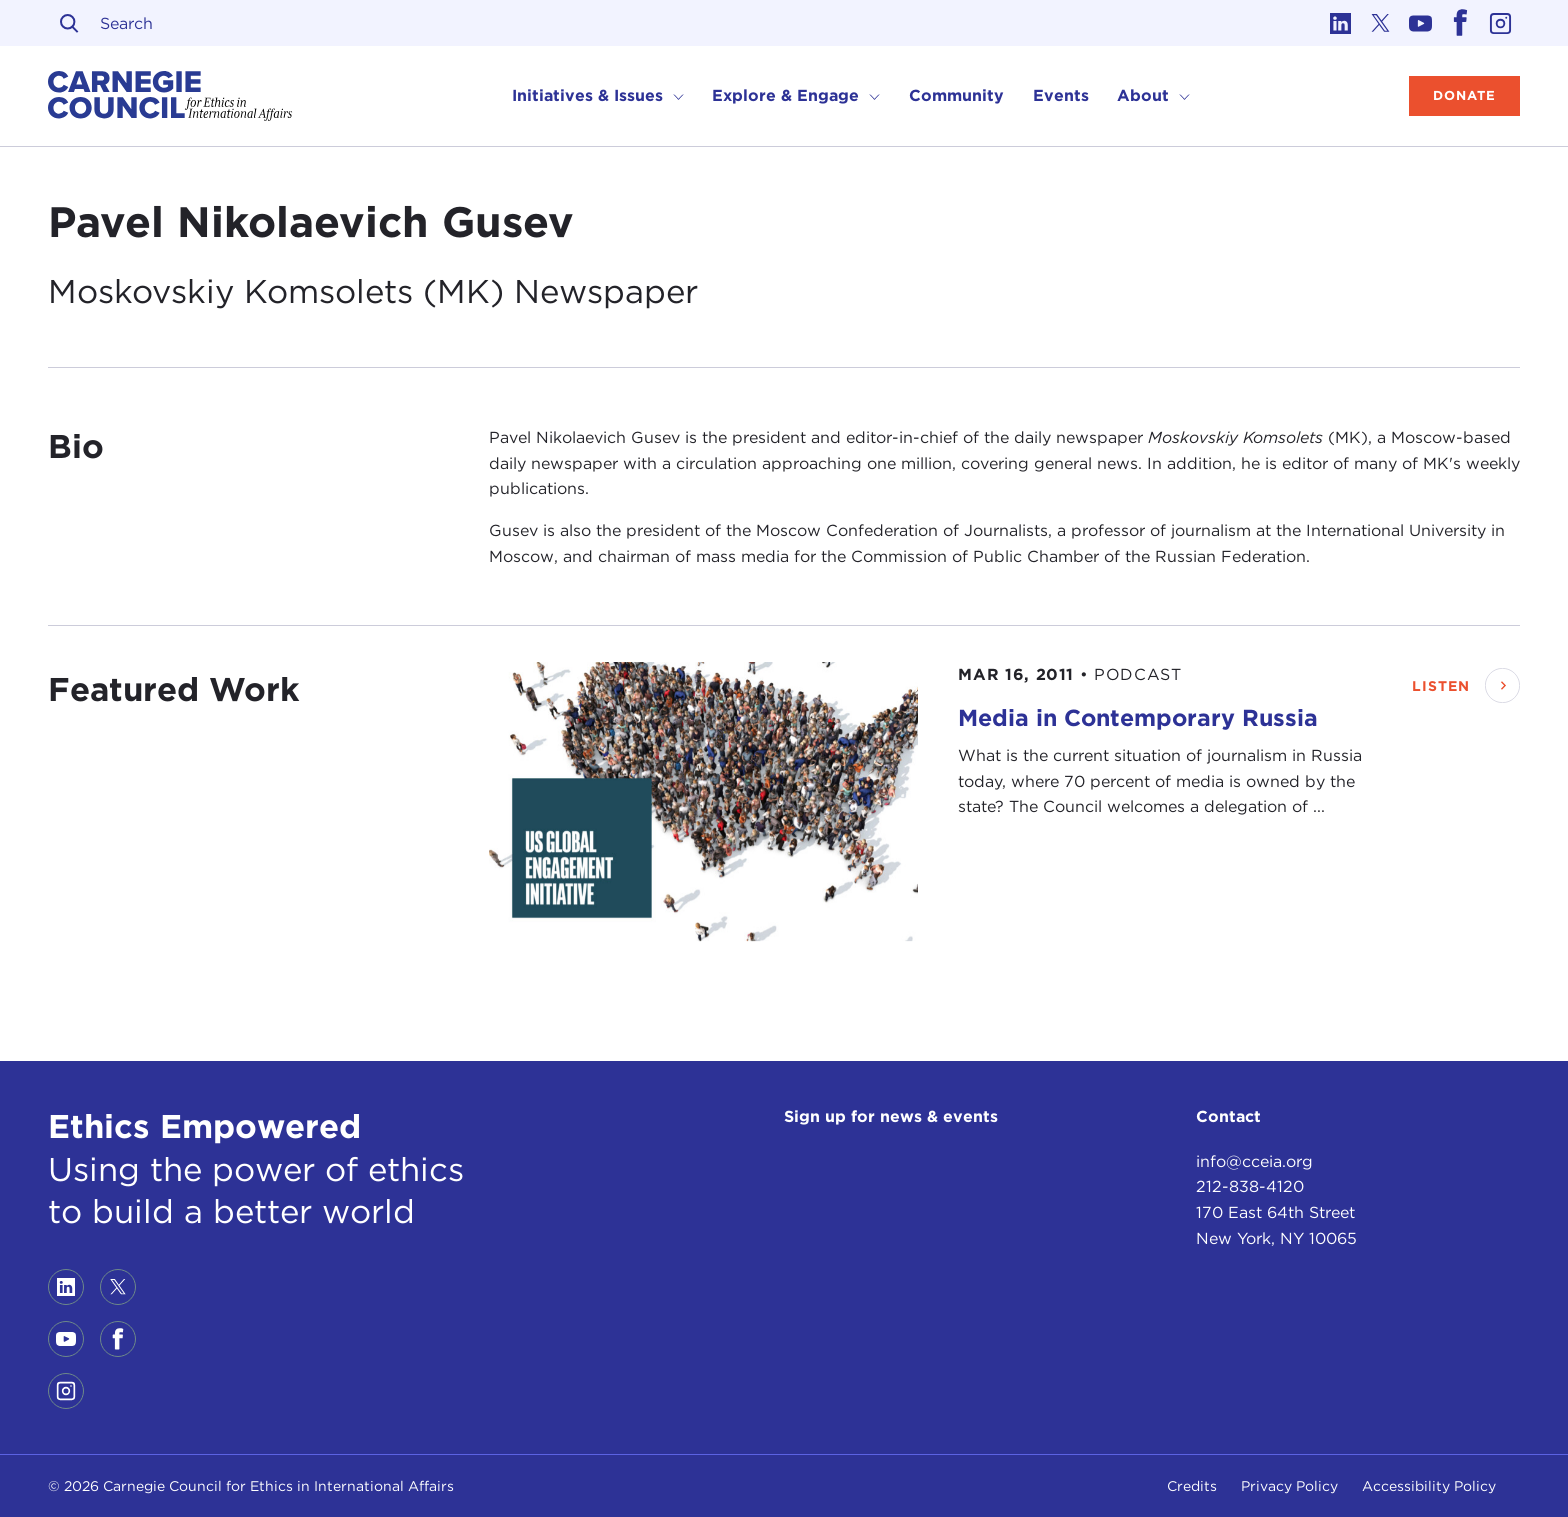  What do you see at coordinates (956, 95) in the screenshot?
I see `Community` at bounding box center [956, 95].